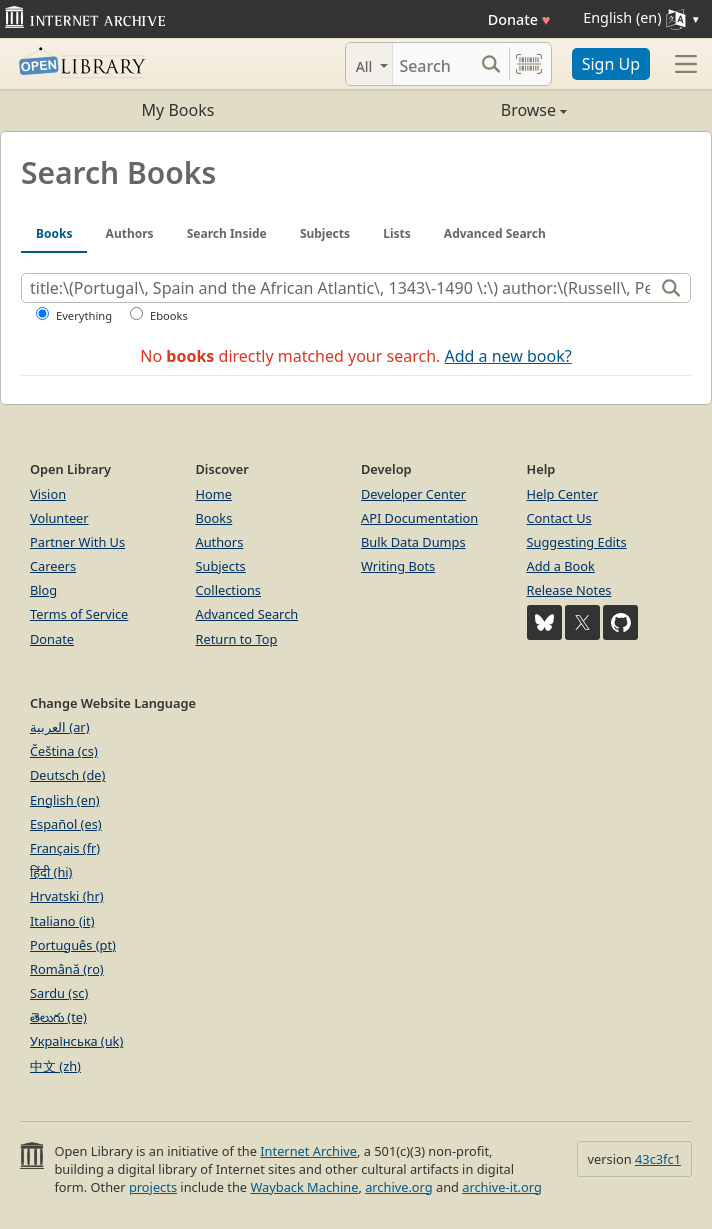  Describe the element at coordinates (178, 110) in the screenshot. I see `My Books` at that location.